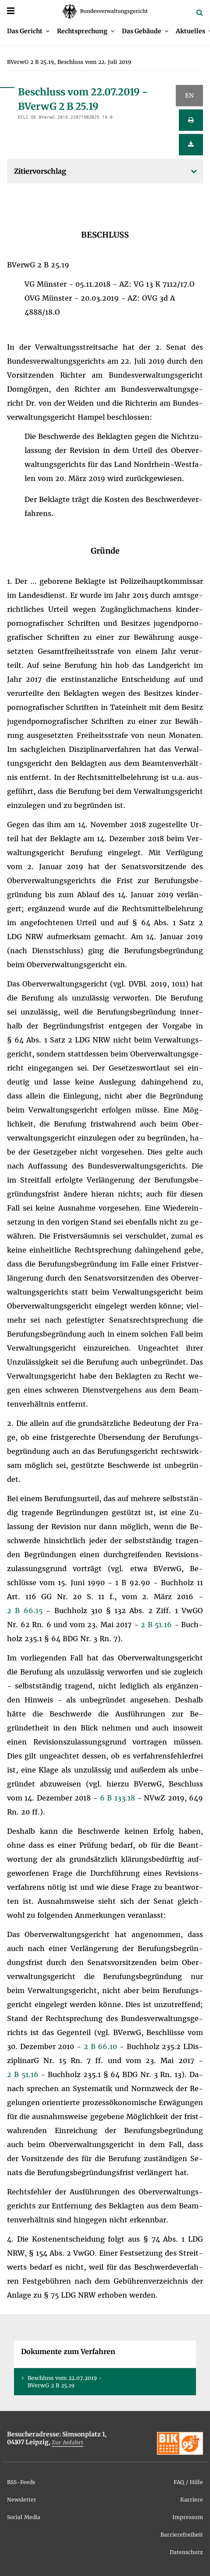 The image size is (210, 2576). What do you see at coordinates (26, 1610) in the screenshot?
I see `2 B 66.15` at bounding box center [26, 1610].